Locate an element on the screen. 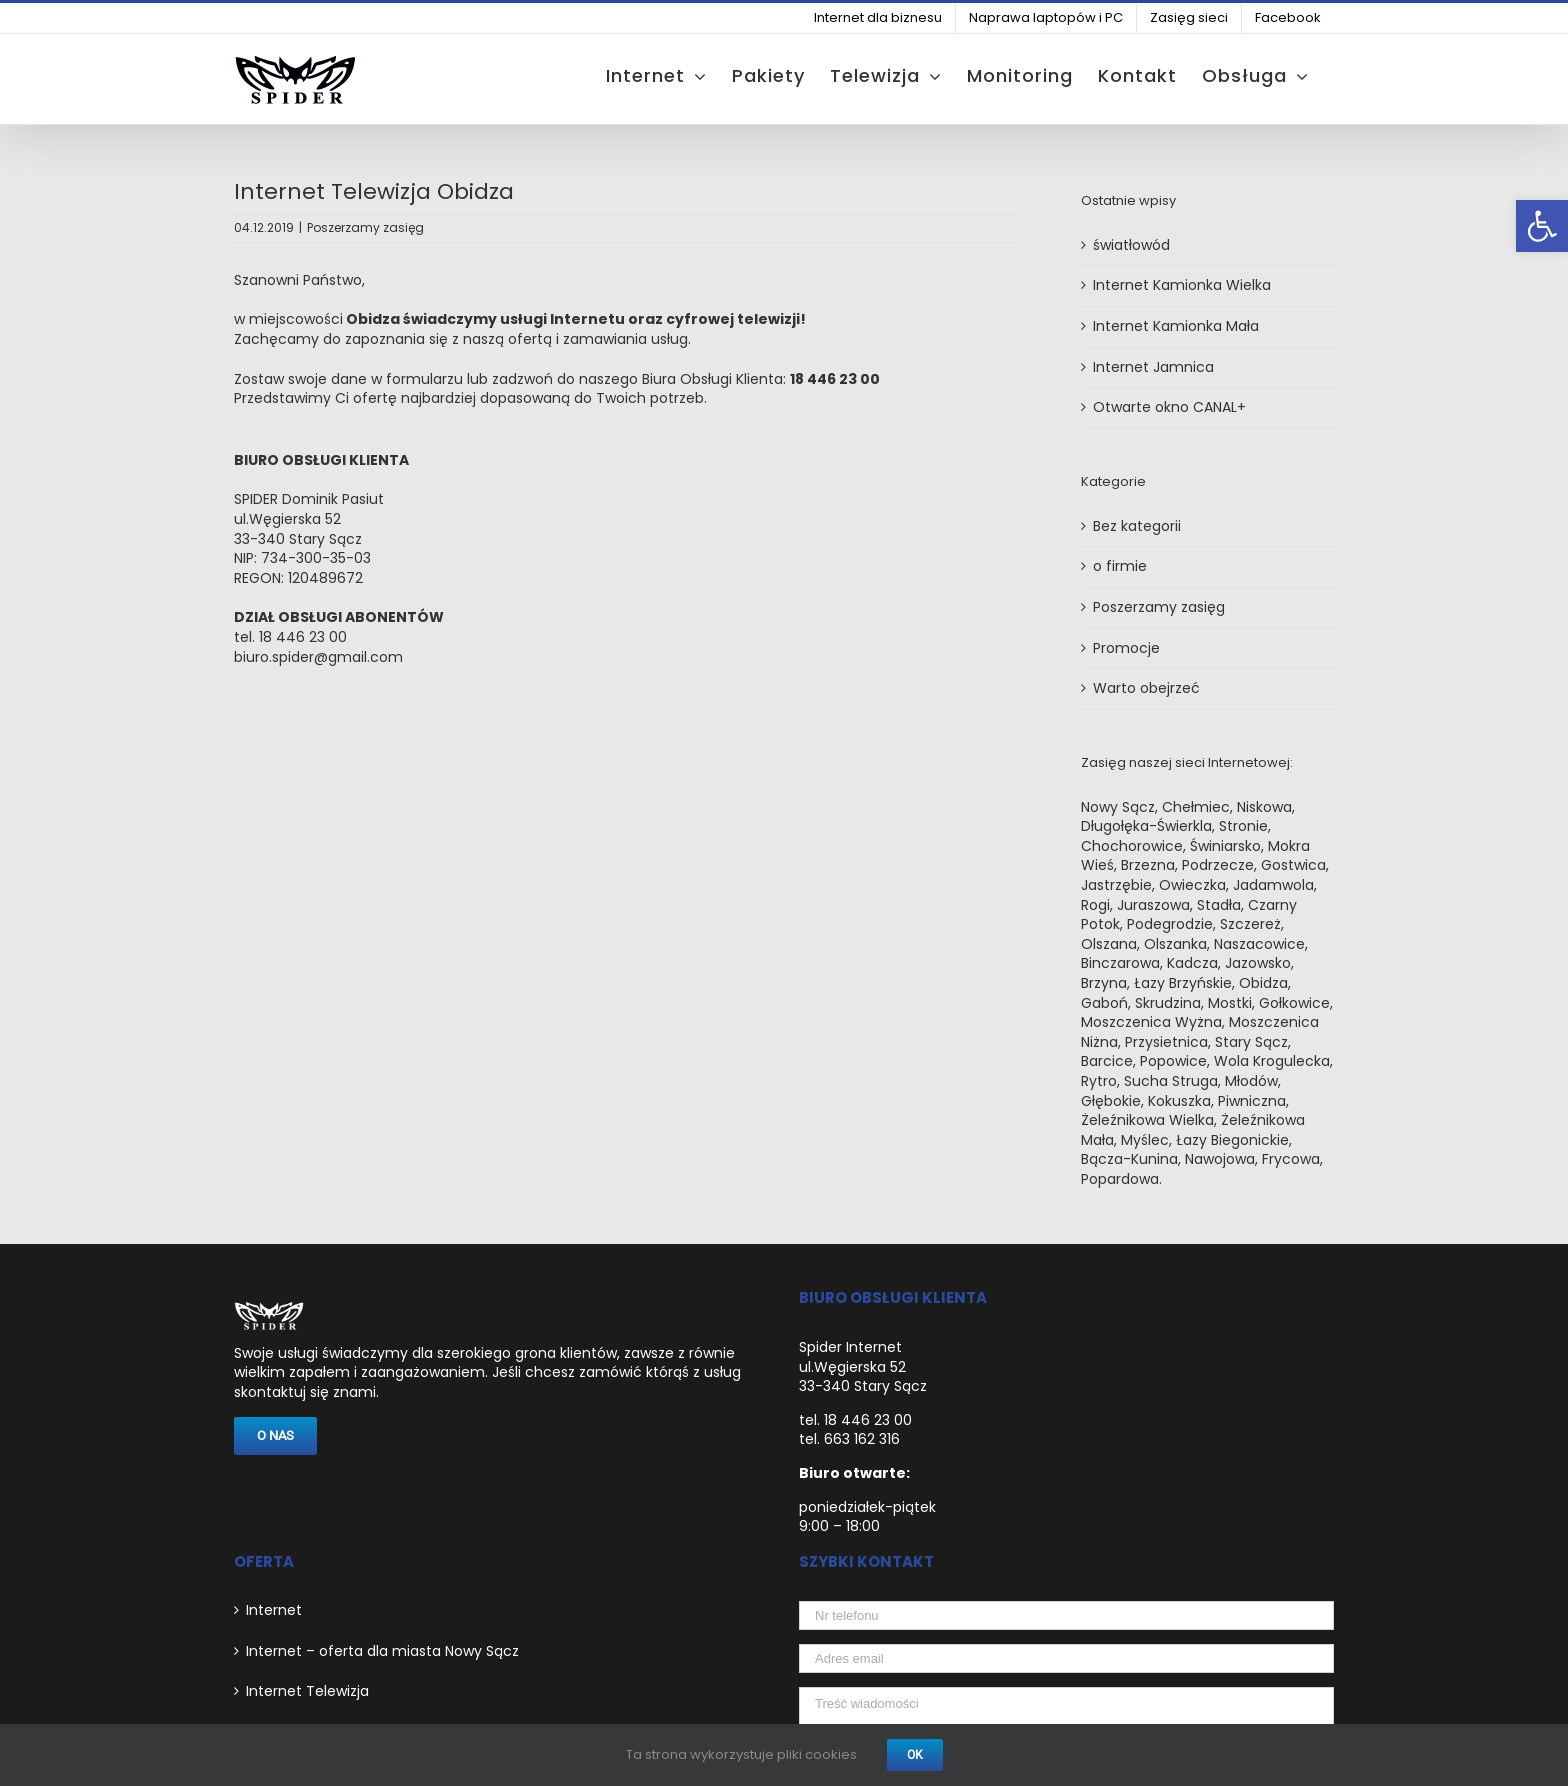 The width and height of the screenshot is (1568, 1786). Promocje [link] is located at coordinates (1126, 648).